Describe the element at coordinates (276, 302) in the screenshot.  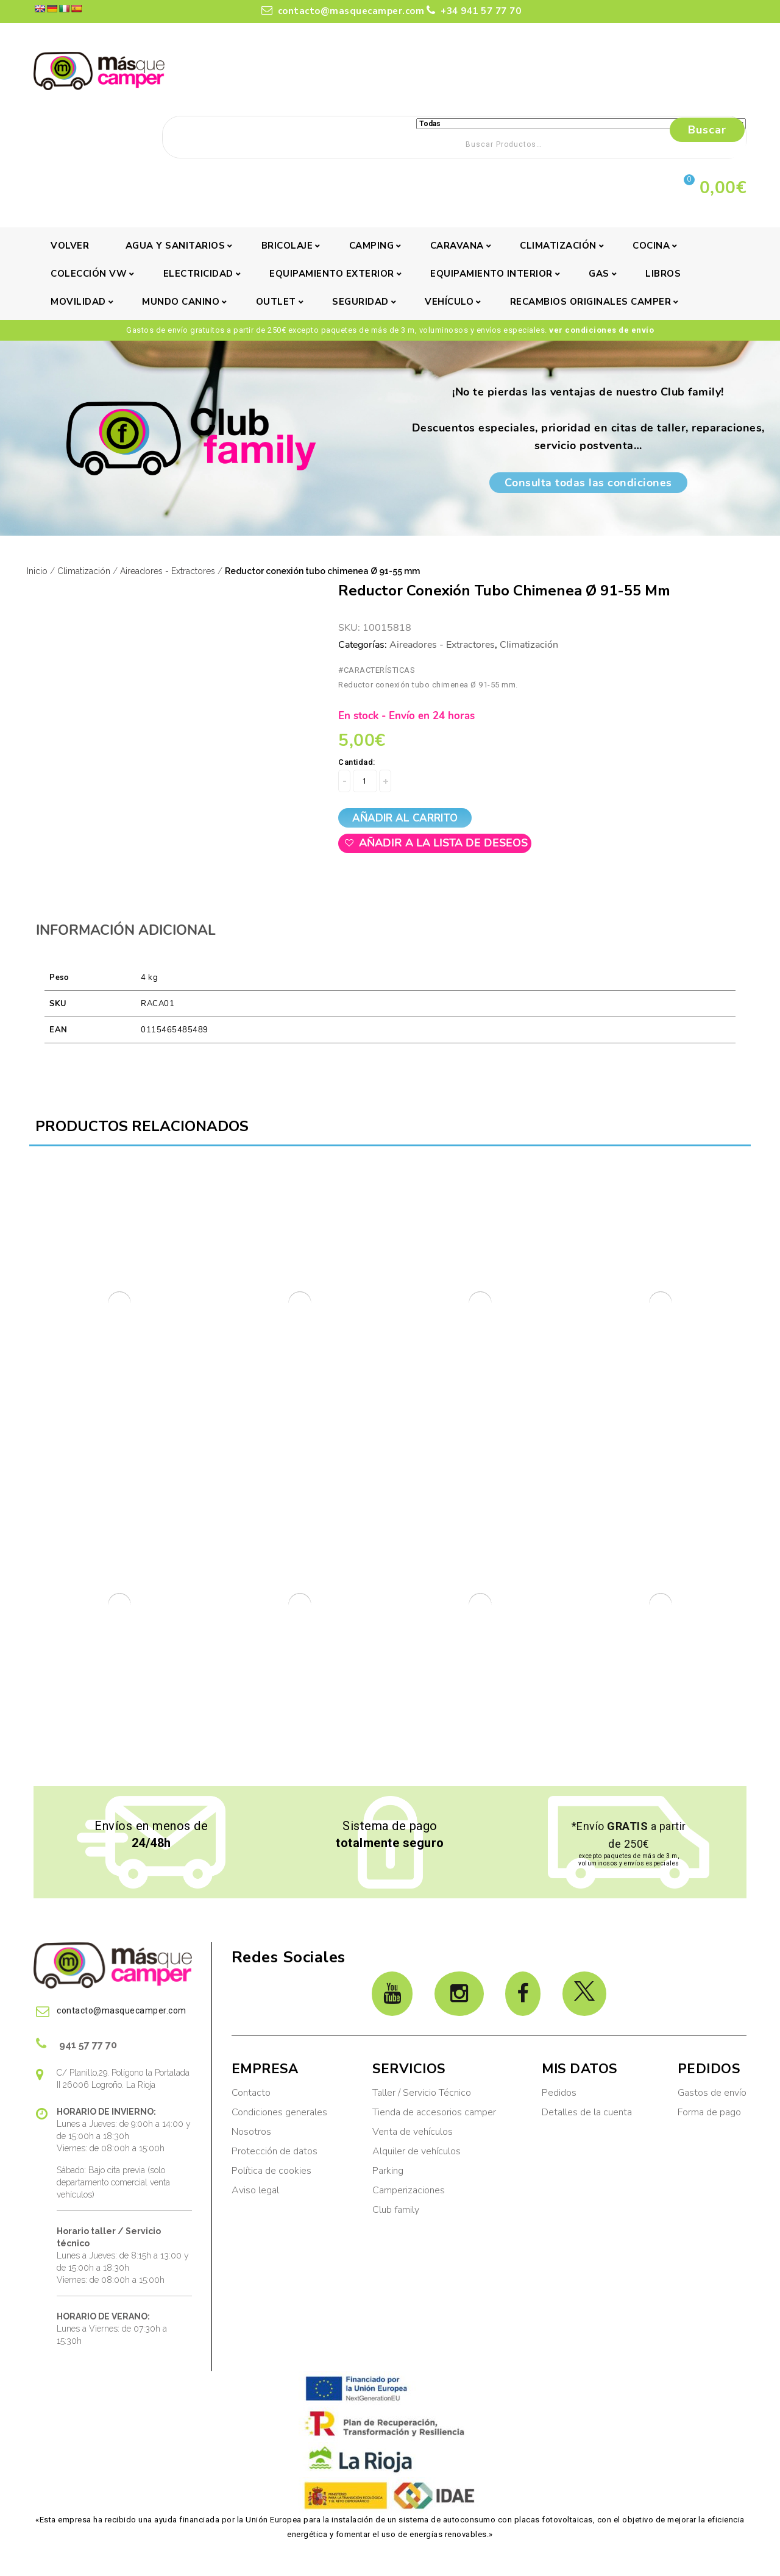
I see `Outlet` at that location.